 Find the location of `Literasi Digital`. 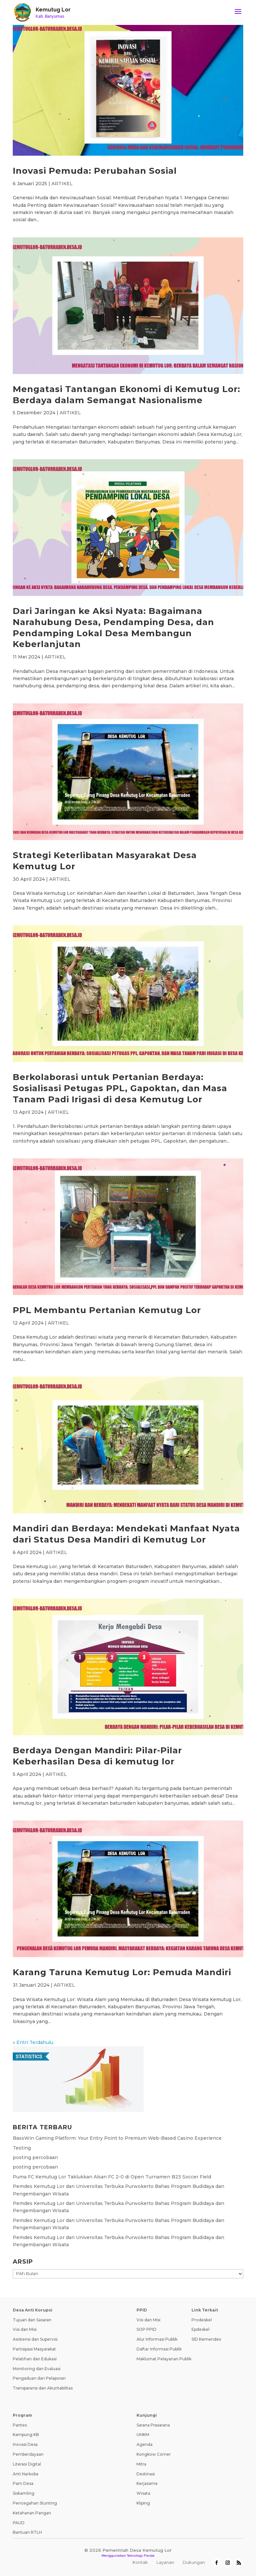

Literasi Digital is located at coordinates (27, 2464).